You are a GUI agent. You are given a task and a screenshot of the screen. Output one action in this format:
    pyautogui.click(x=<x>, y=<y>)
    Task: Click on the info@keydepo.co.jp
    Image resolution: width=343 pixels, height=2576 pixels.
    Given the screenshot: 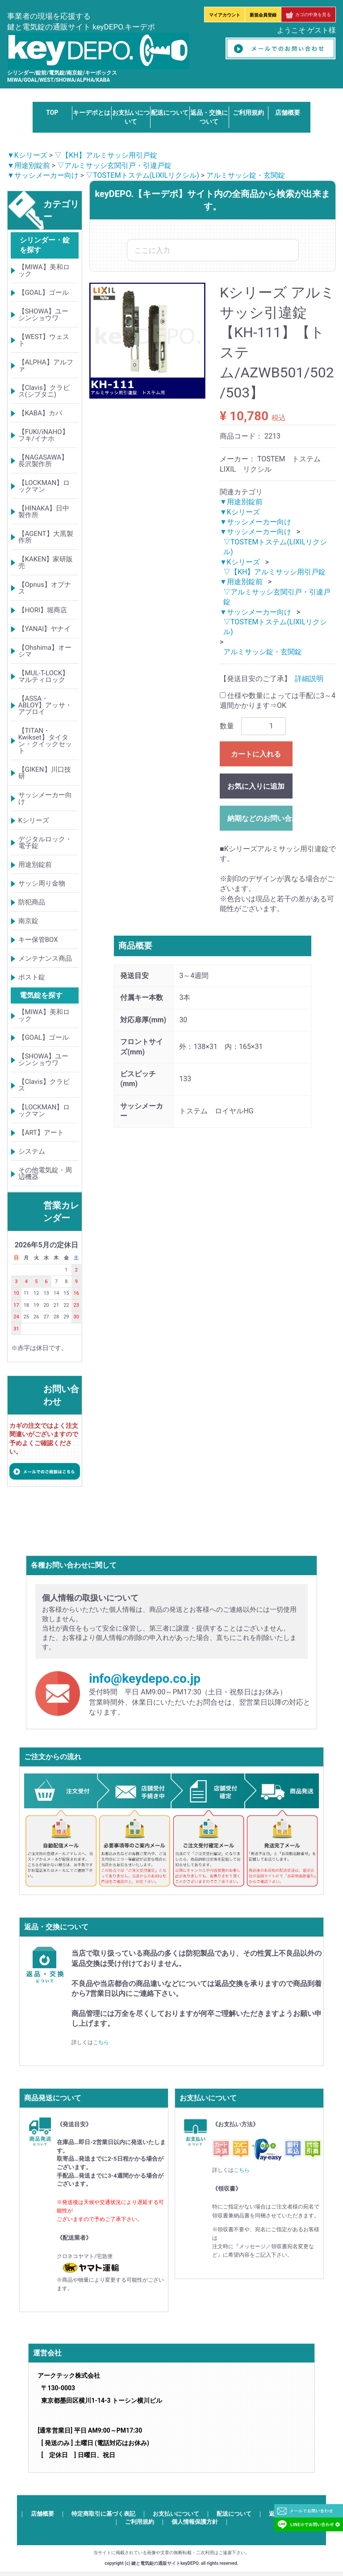 What is the action you would take?
    pyautogui.click(x=145, y=1679)
    